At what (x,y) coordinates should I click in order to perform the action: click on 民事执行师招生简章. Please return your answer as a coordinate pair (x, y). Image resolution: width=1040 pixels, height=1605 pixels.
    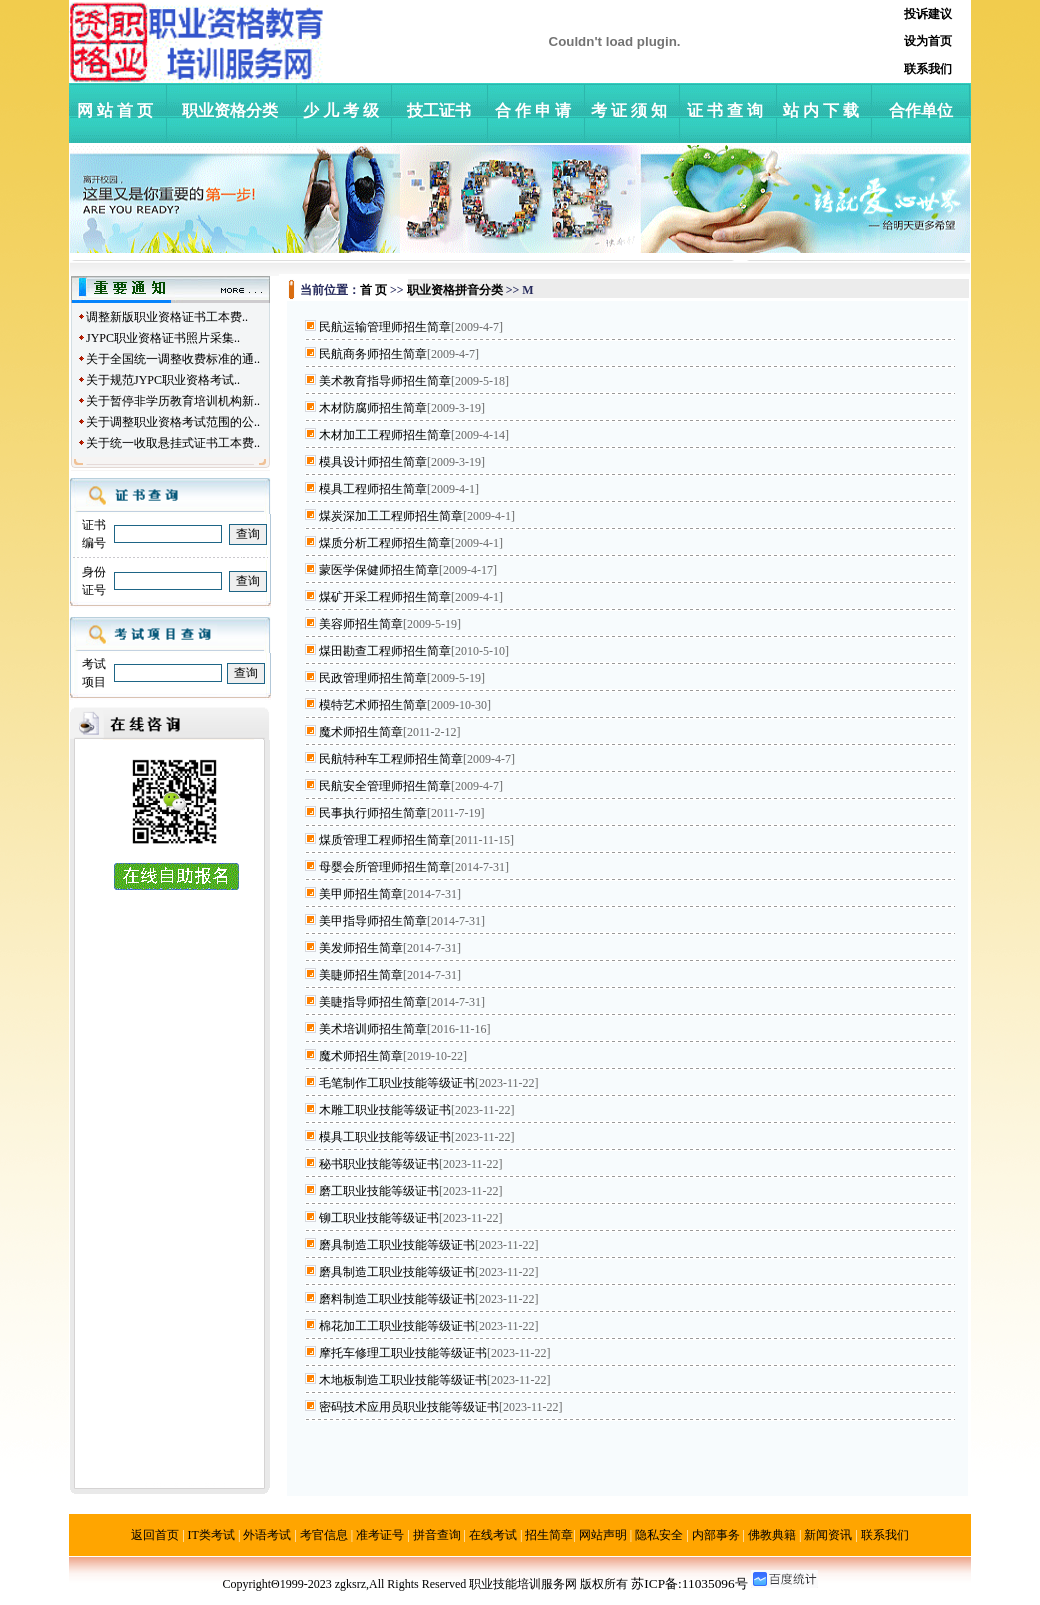
    Looking at the image, I should click on (373, 813).